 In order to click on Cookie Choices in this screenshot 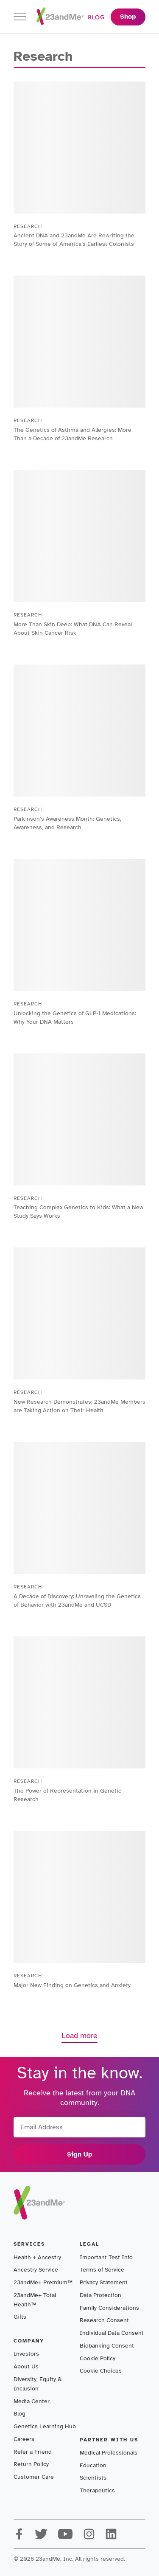, I will do `click(101, 2370)`.